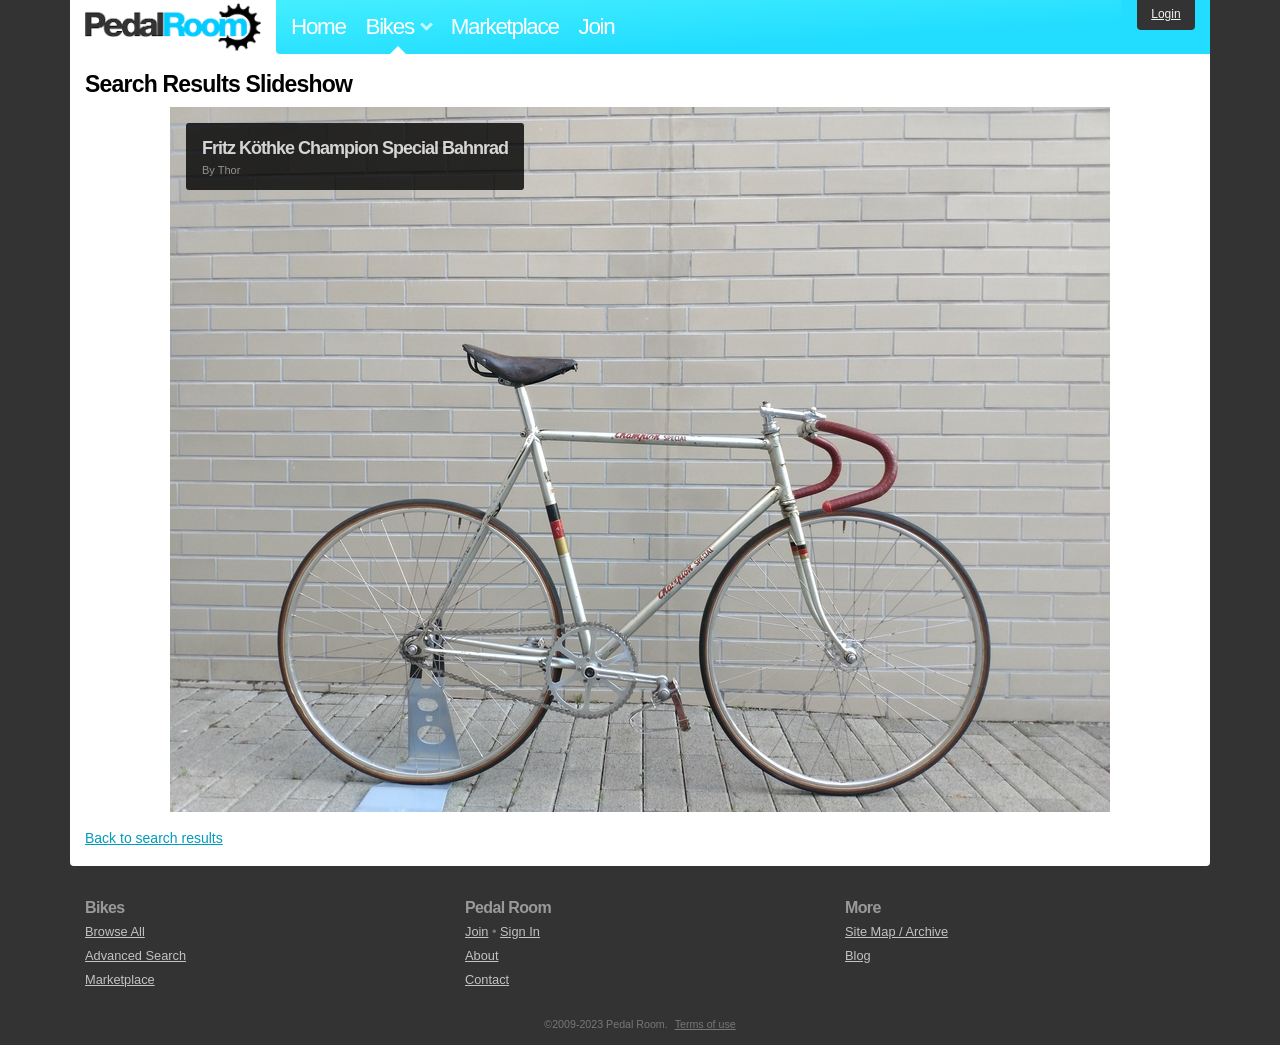 Image resolution: width=1280 pixels, height=1045 pixels. What do you see at coordinates (597, 26) in the screenshot?
I see `Join` at bounding box center [597, 26].